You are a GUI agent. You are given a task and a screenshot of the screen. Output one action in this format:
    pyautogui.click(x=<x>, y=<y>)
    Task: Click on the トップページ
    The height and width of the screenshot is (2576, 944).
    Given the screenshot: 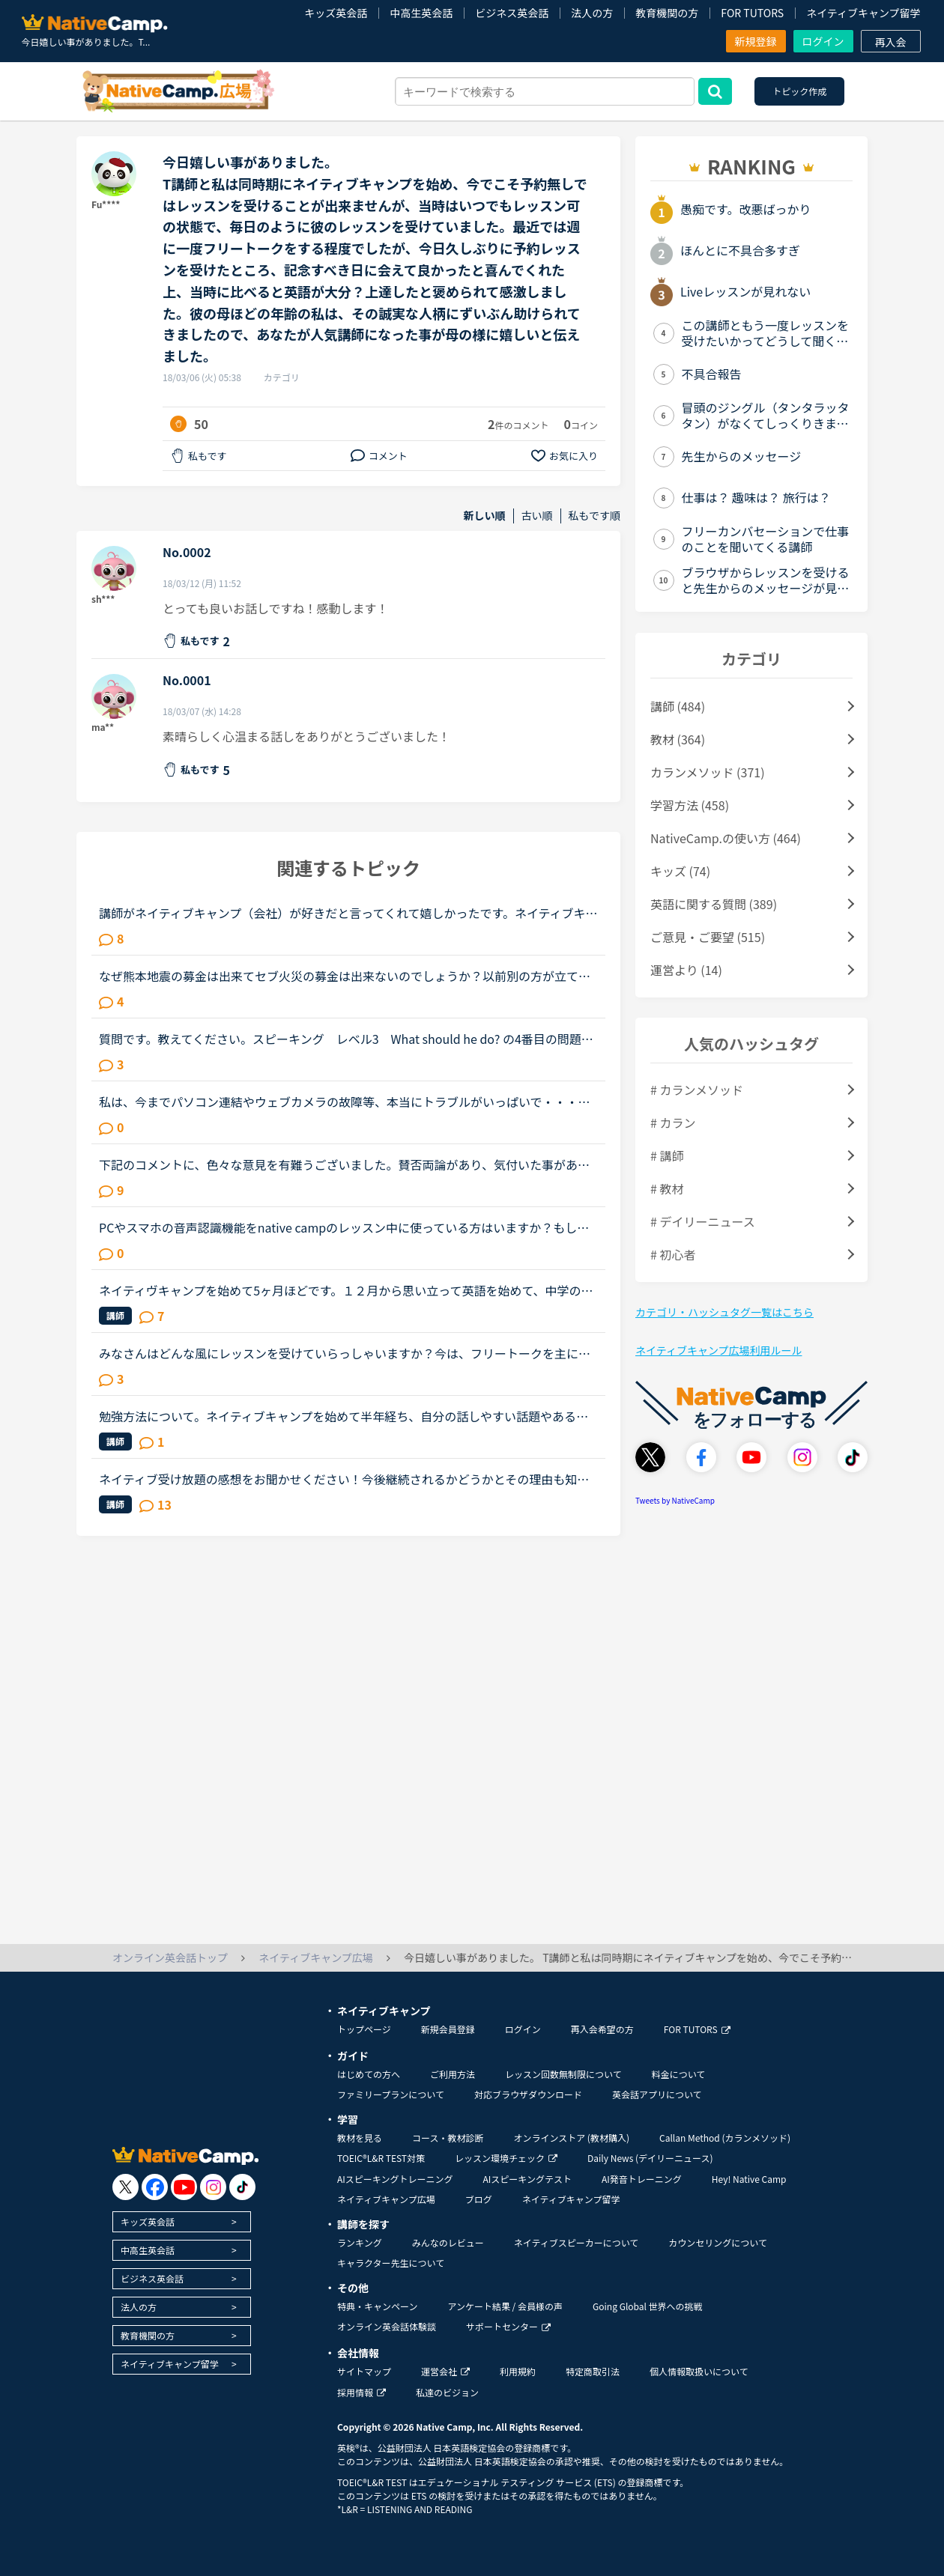 What is the action you would take?
    pyautogui.click(x=364, y=2029)
    